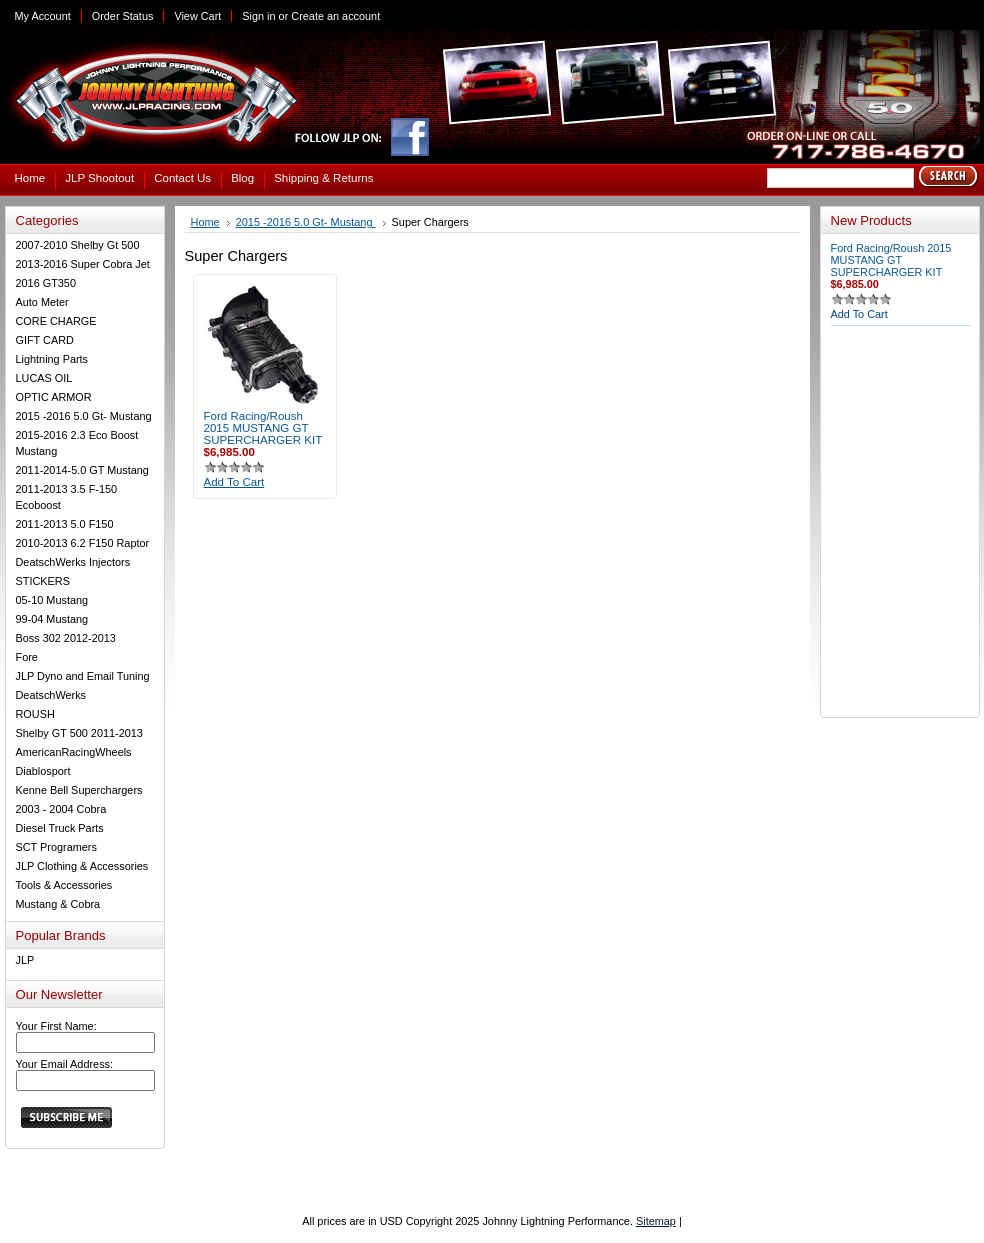 Image resolution: width=984 pixels, height=1243 pixels. What do you see at coordinates (79, 733) in the screenshot?
I see `Shelby GT 500 2011-2013` at bounding box center [79, 733].